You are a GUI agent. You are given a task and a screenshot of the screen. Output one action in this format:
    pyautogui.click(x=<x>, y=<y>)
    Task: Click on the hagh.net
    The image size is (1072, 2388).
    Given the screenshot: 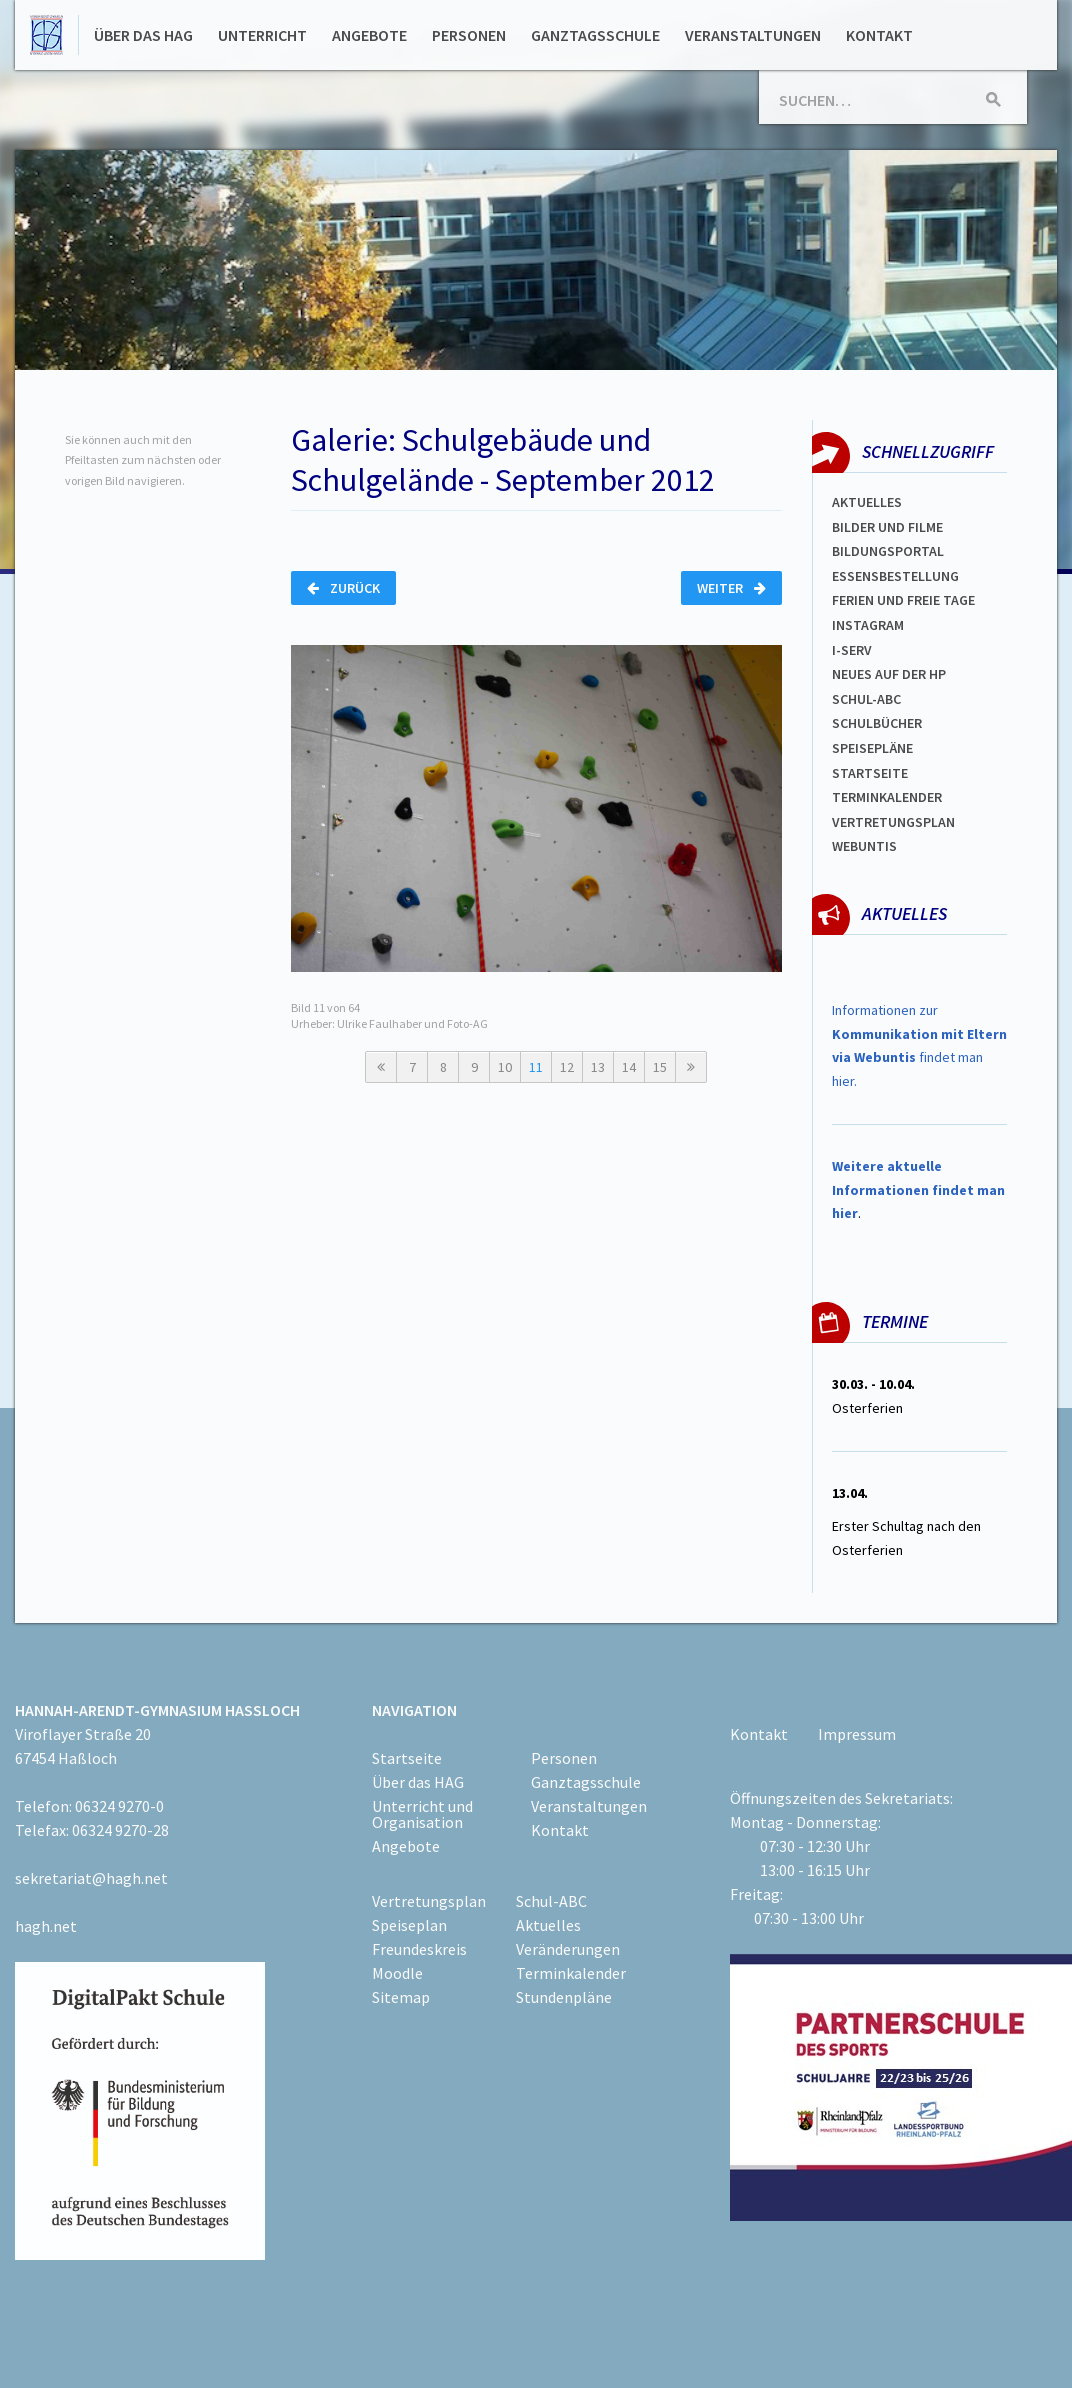 What is the action you would take?
    pyautogui.click(x=46, y=1926)
    